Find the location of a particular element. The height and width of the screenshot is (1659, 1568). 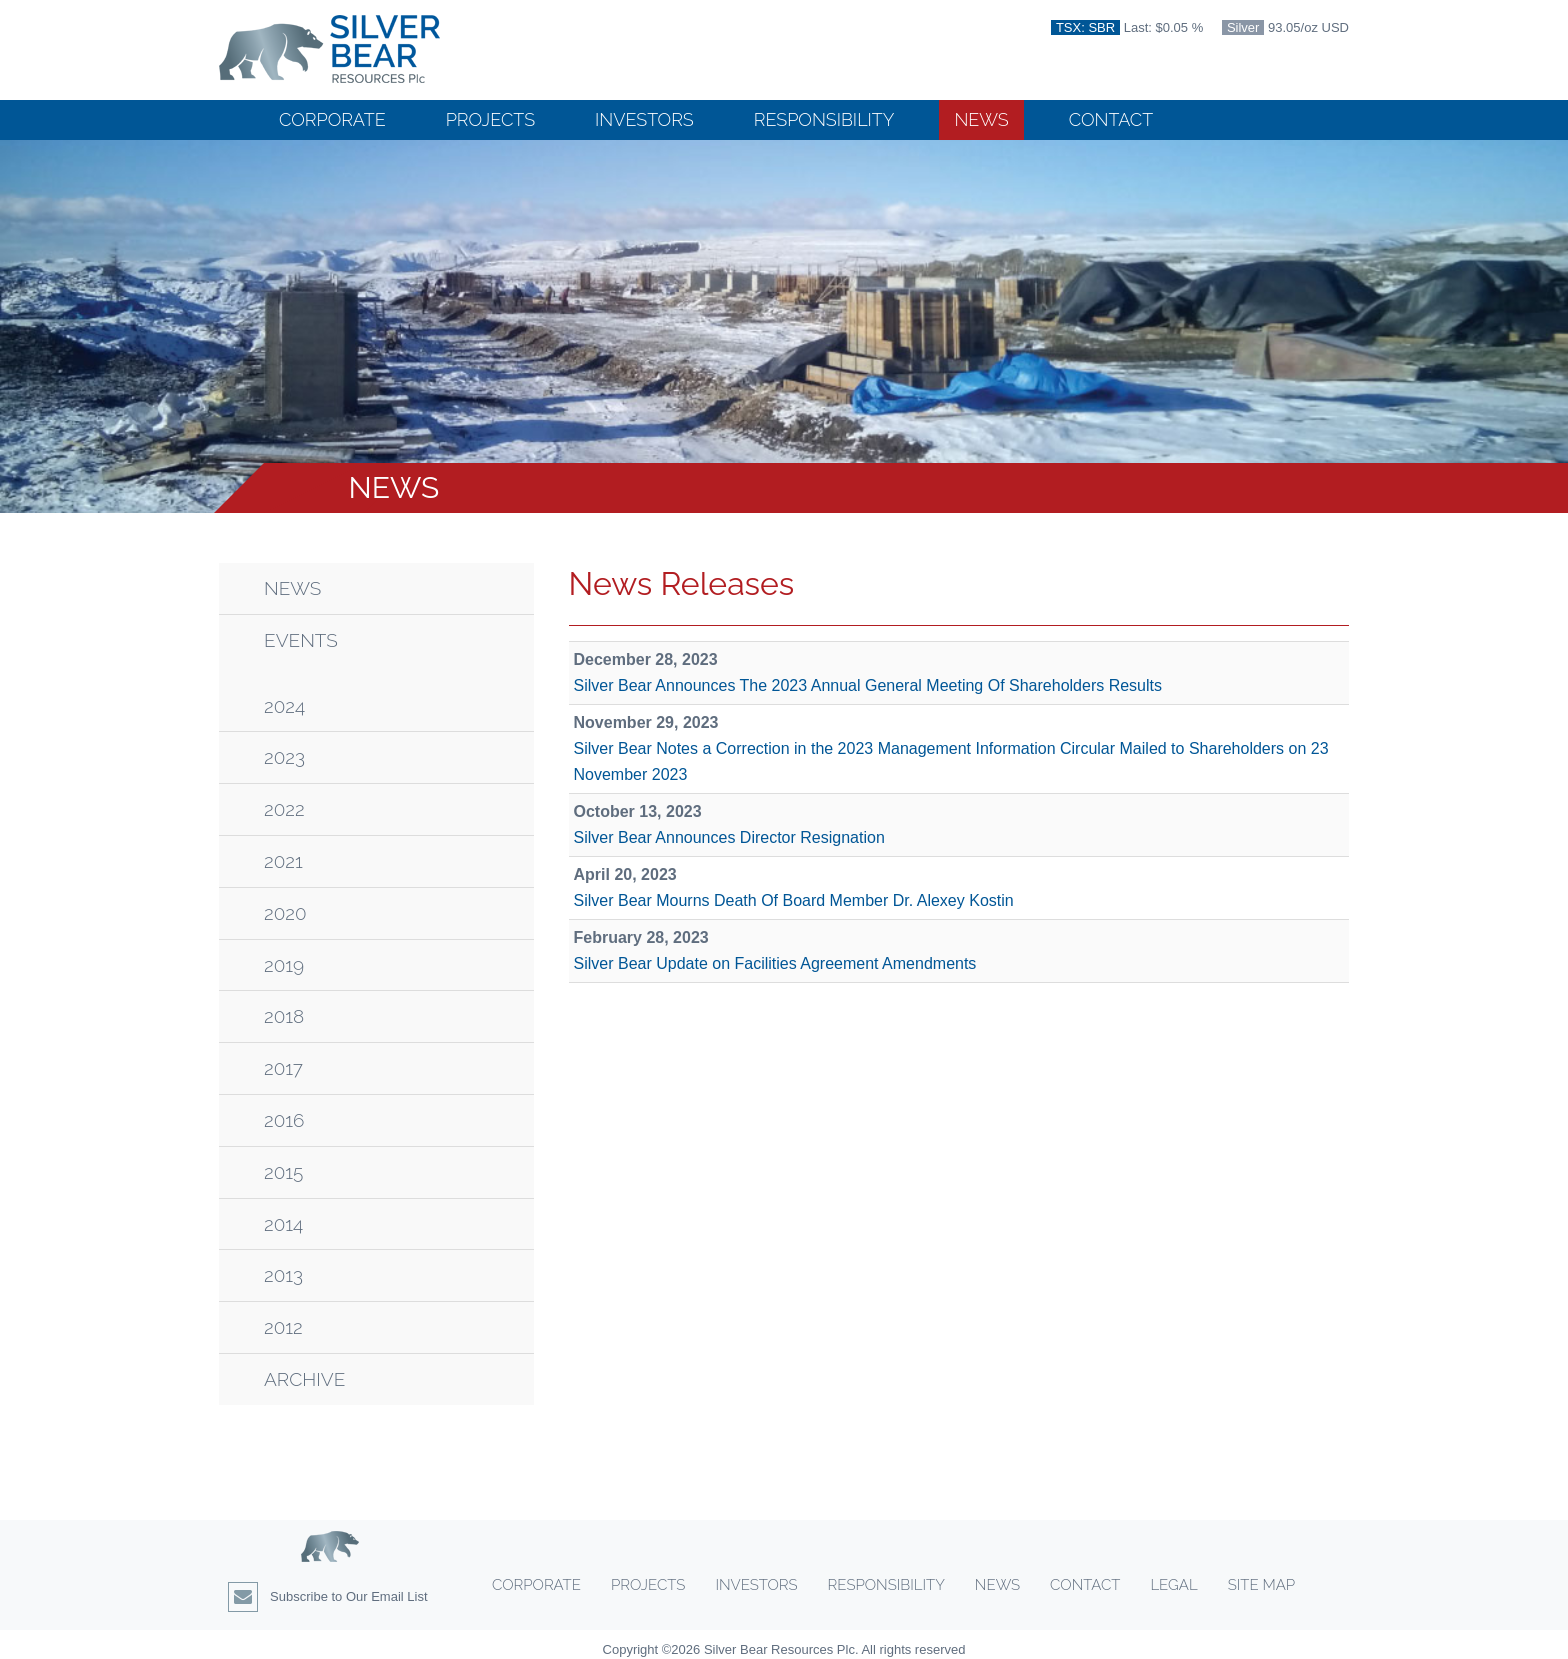

2016 is located at coordinates (284, 1120).